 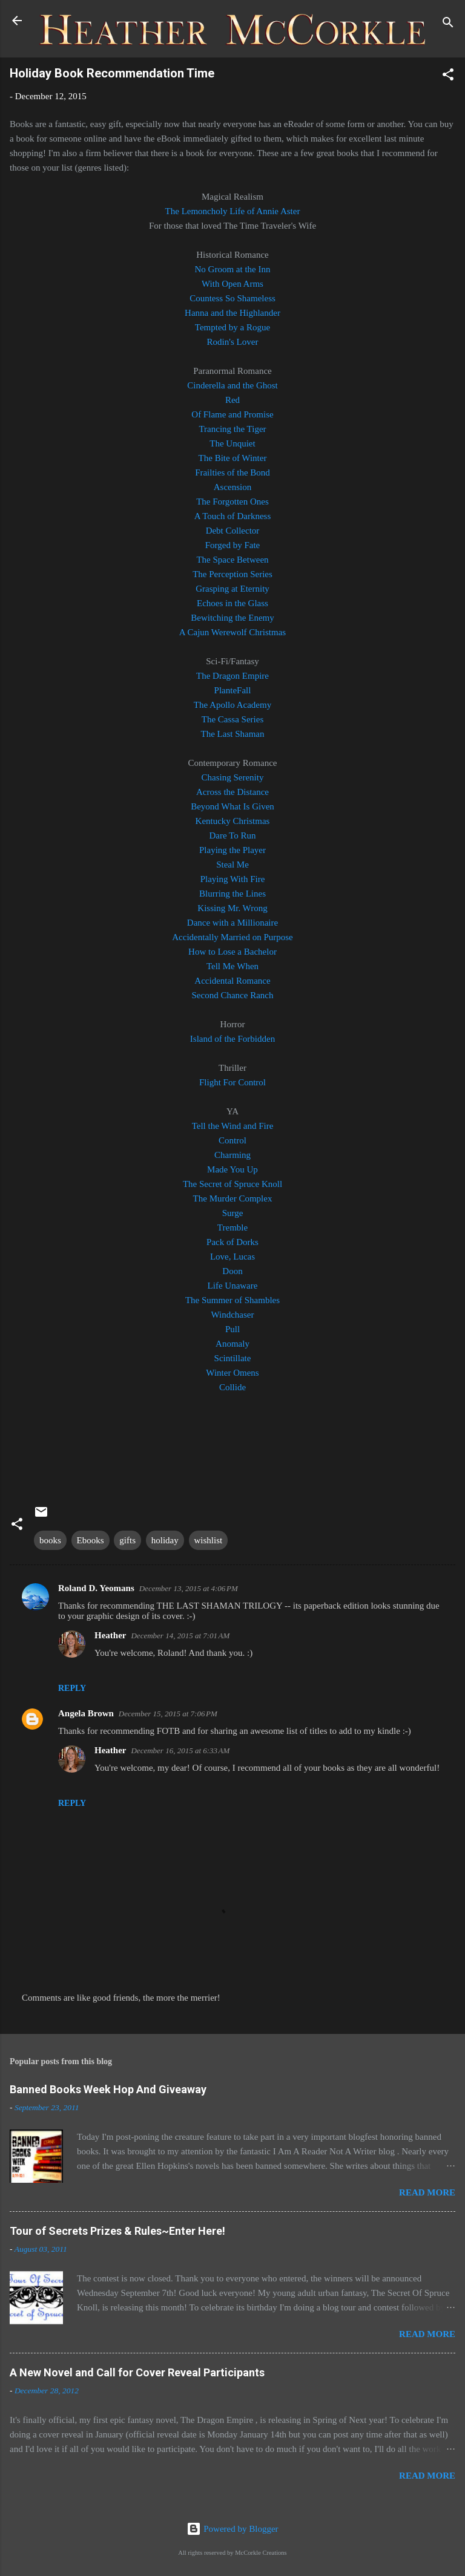 What do you see at coordinates (233, 1285) in the screenshot?
I see `Life Unaware` at bounding box center [233, 1285].